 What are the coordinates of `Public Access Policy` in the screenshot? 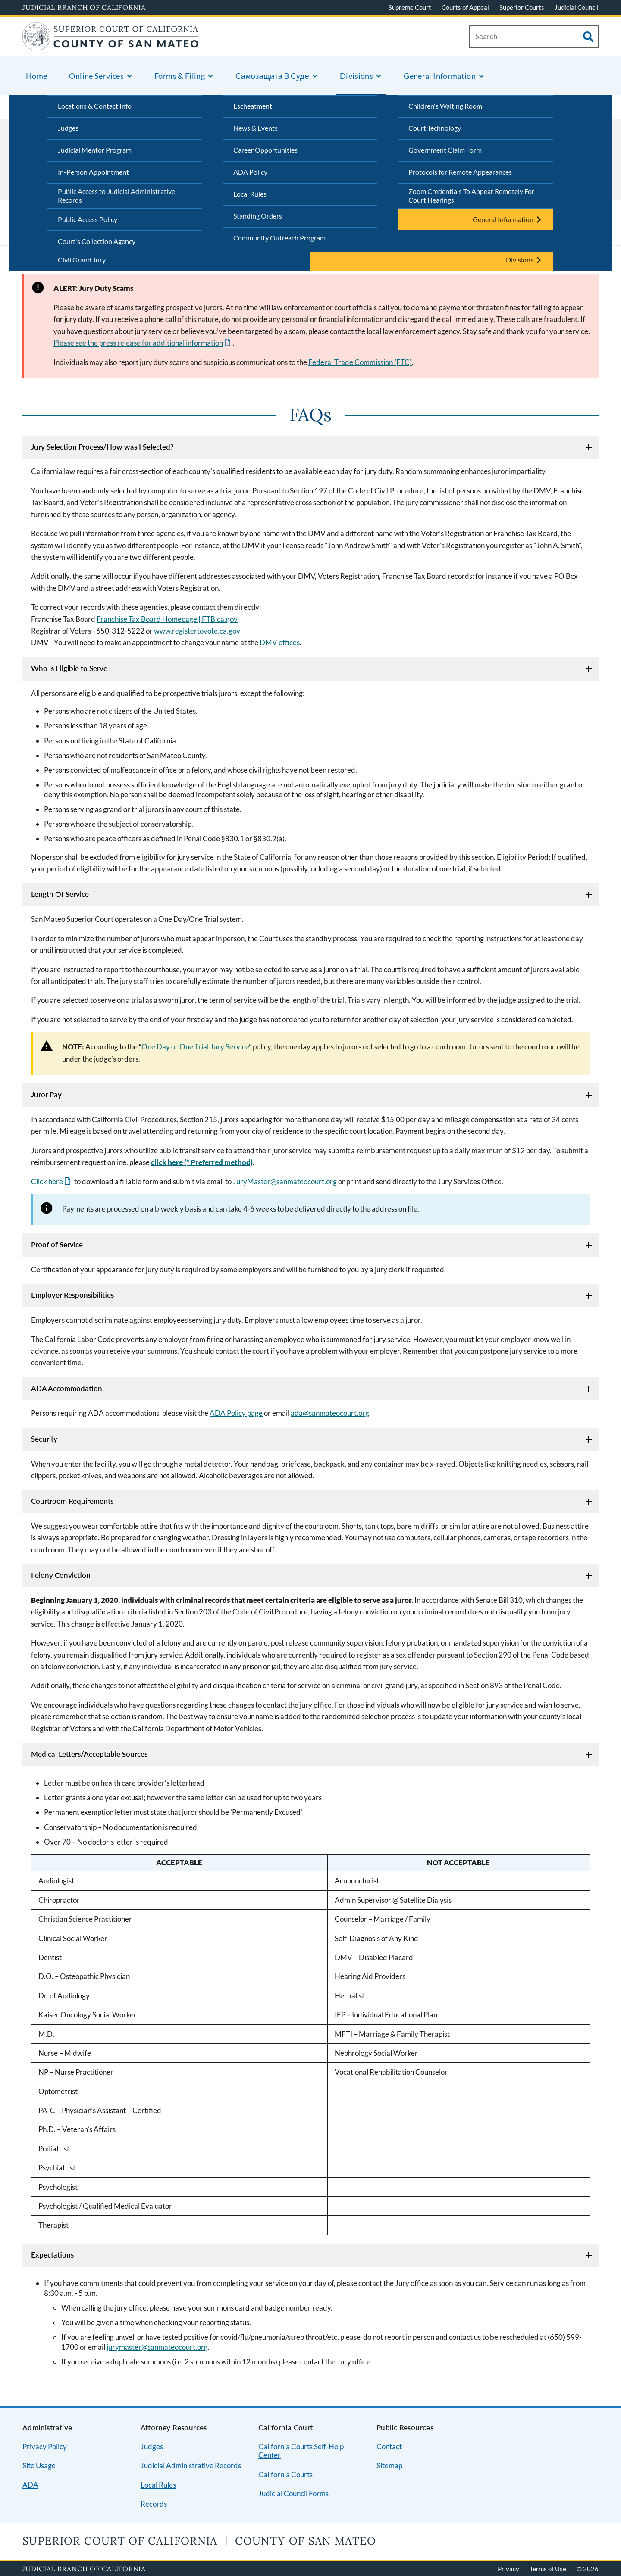 It's located at (87, 219).